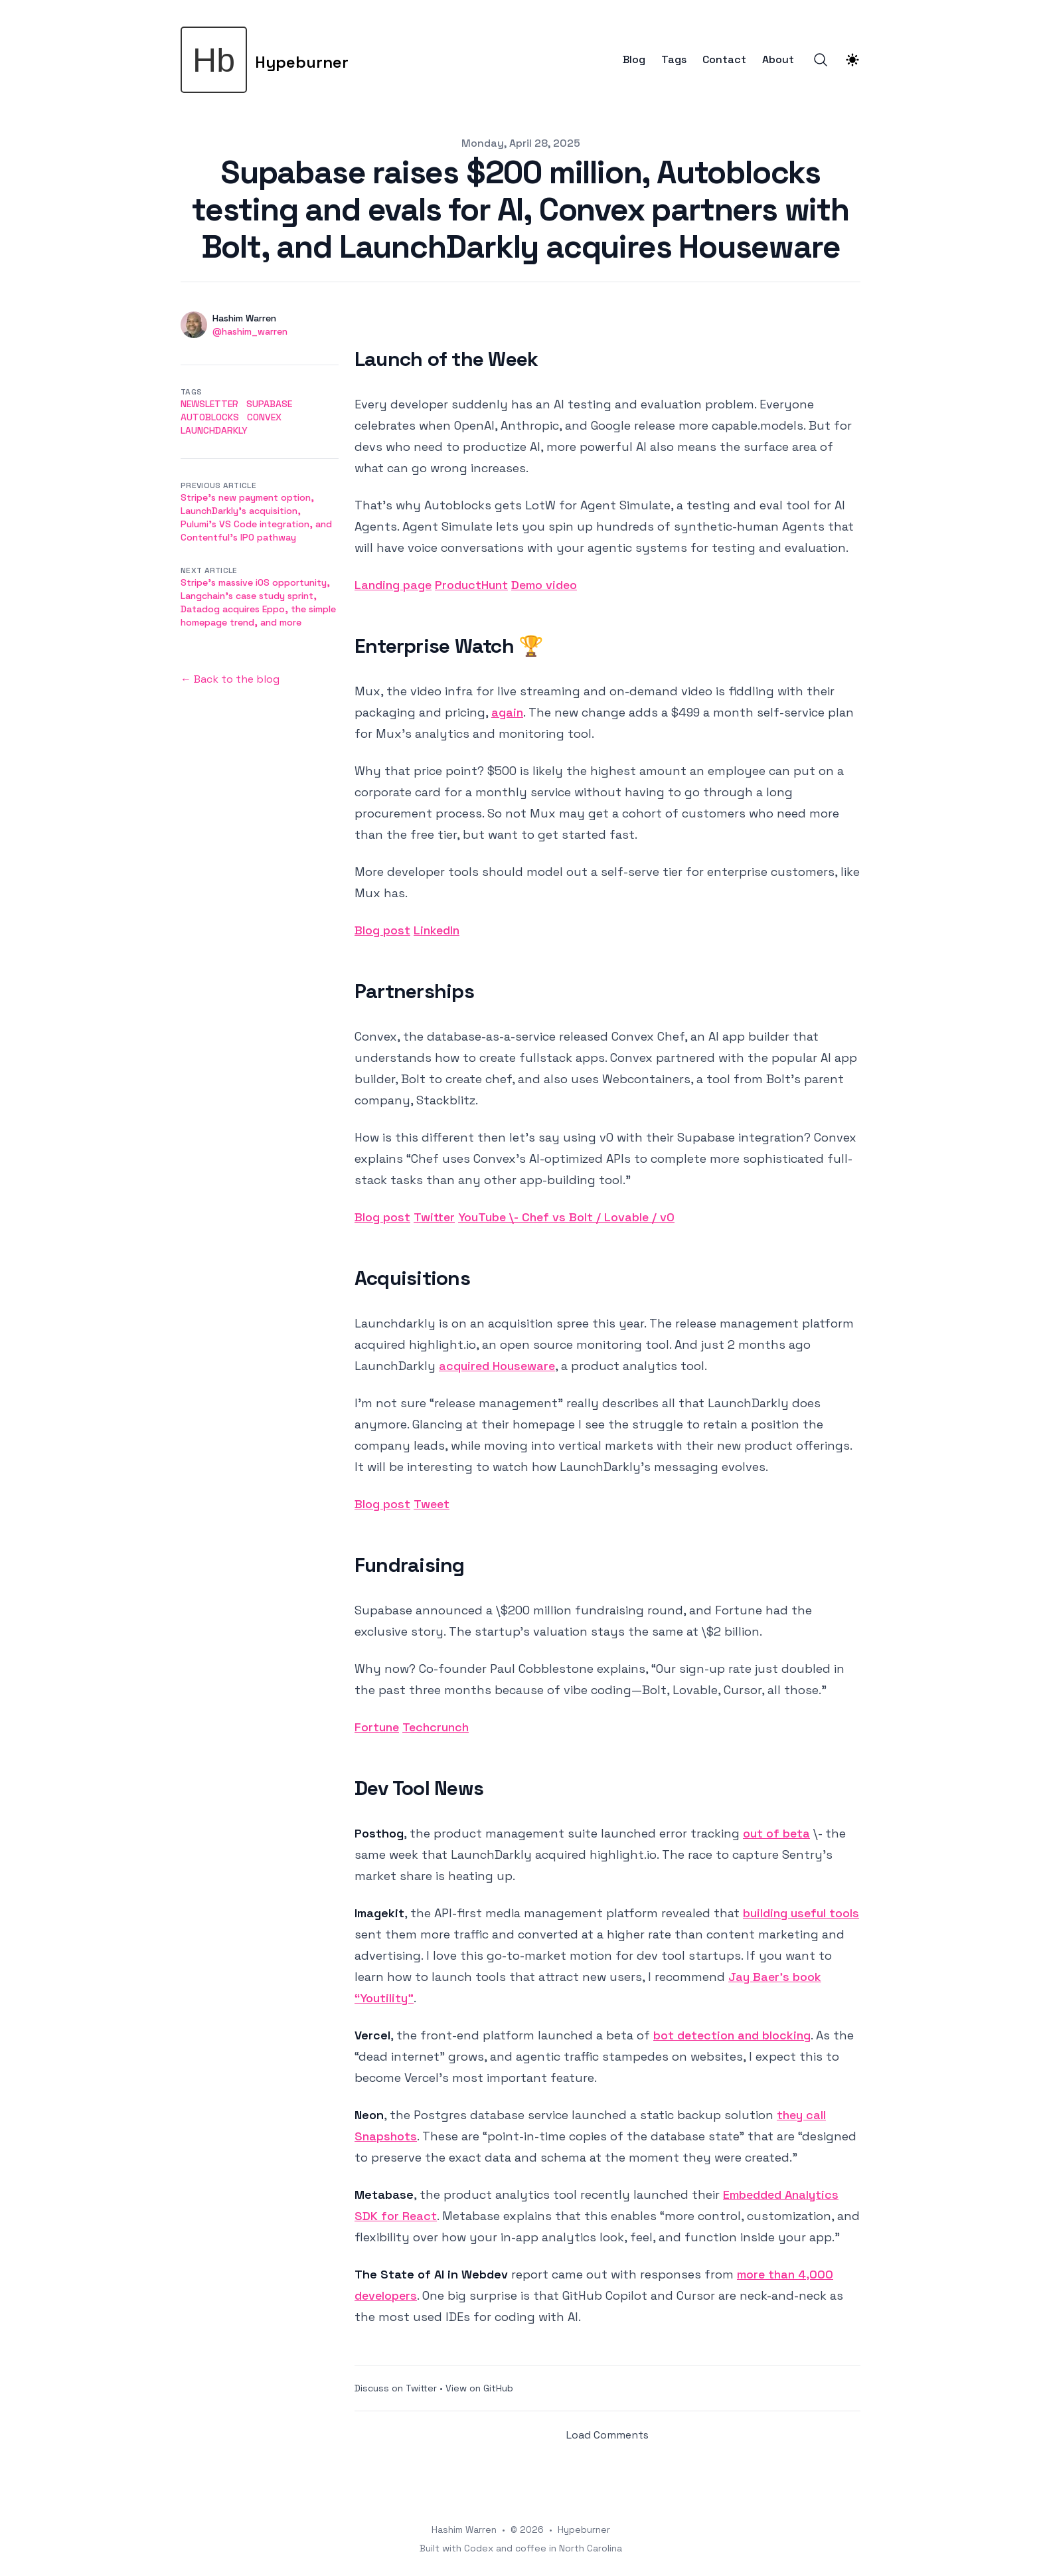  I want to click on Twitter, so click(434, 1217).